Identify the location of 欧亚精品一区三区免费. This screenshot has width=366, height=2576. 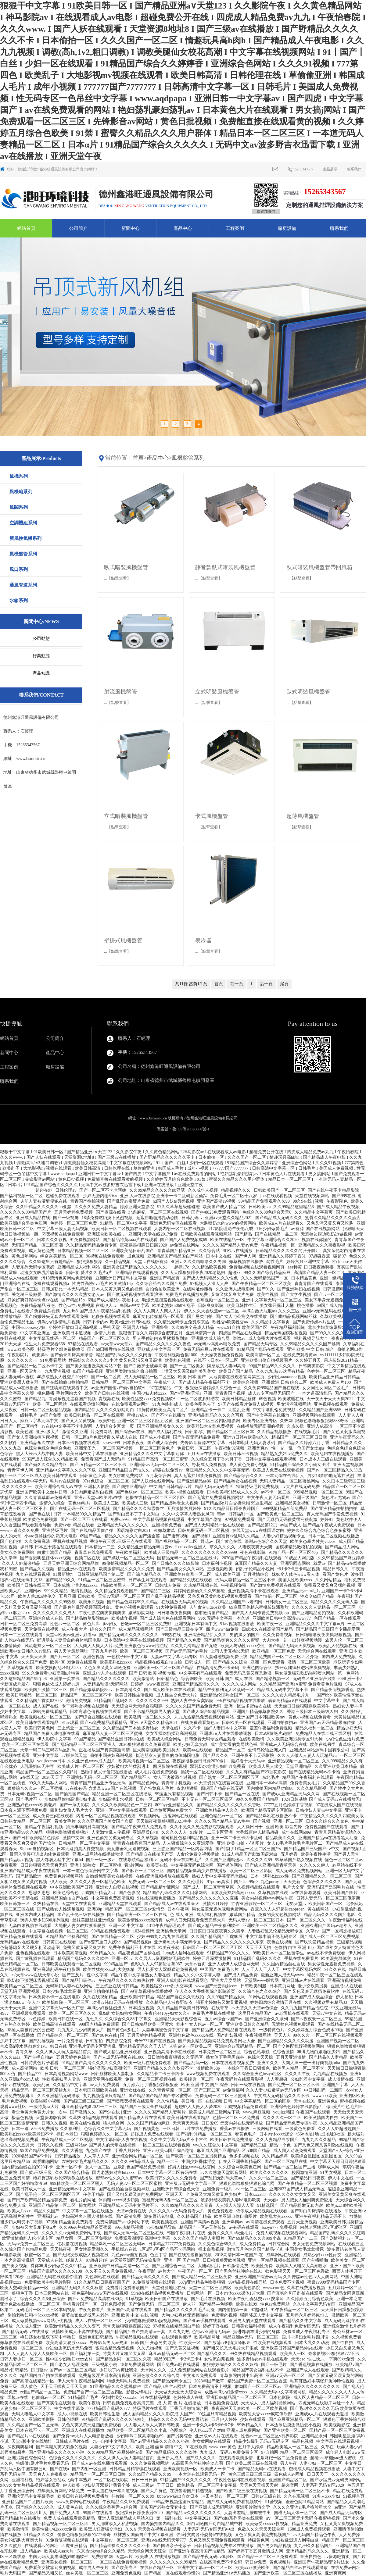
(274, 1651).